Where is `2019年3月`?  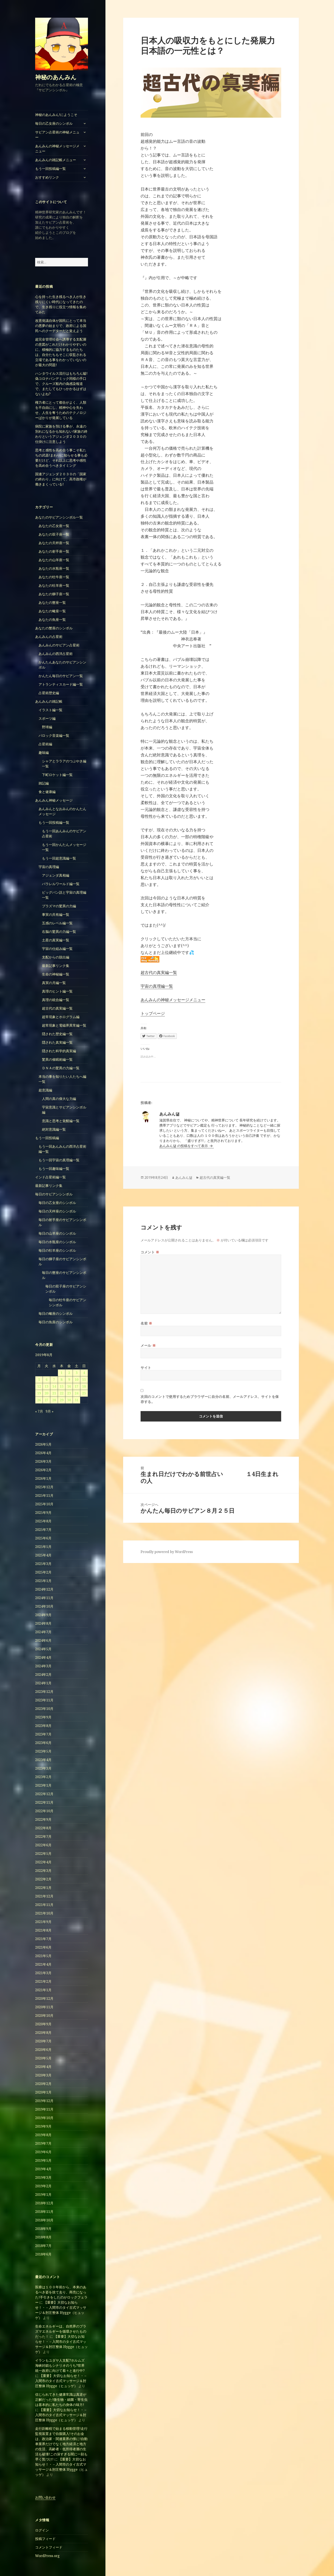 2019年3月 is located at coordinates (43, 2177).